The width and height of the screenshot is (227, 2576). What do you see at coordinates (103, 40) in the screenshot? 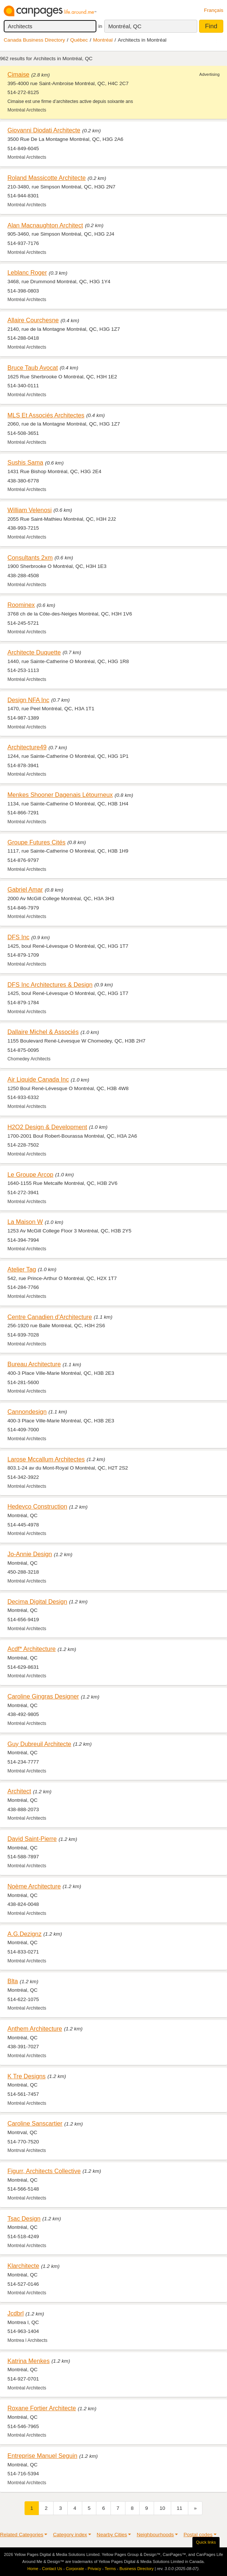
I see `Montréal` at bounding box center [103, 40].